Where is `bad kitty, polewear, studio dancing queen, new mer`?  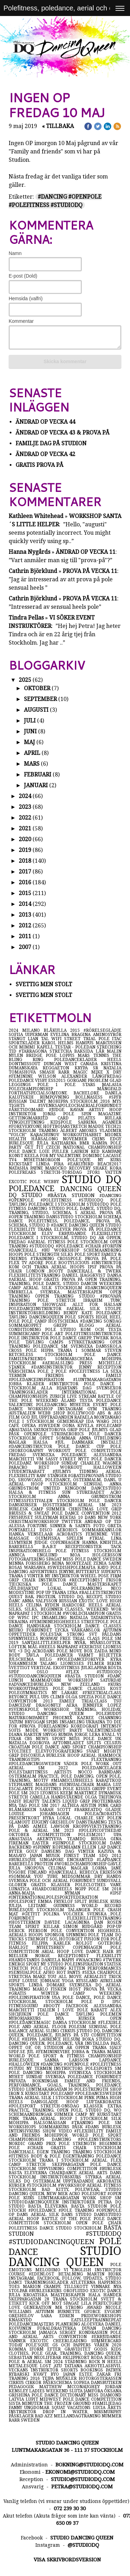 bad kitty, polewear, studio dancing queen, new mer is located at coordinates (65, 2191).